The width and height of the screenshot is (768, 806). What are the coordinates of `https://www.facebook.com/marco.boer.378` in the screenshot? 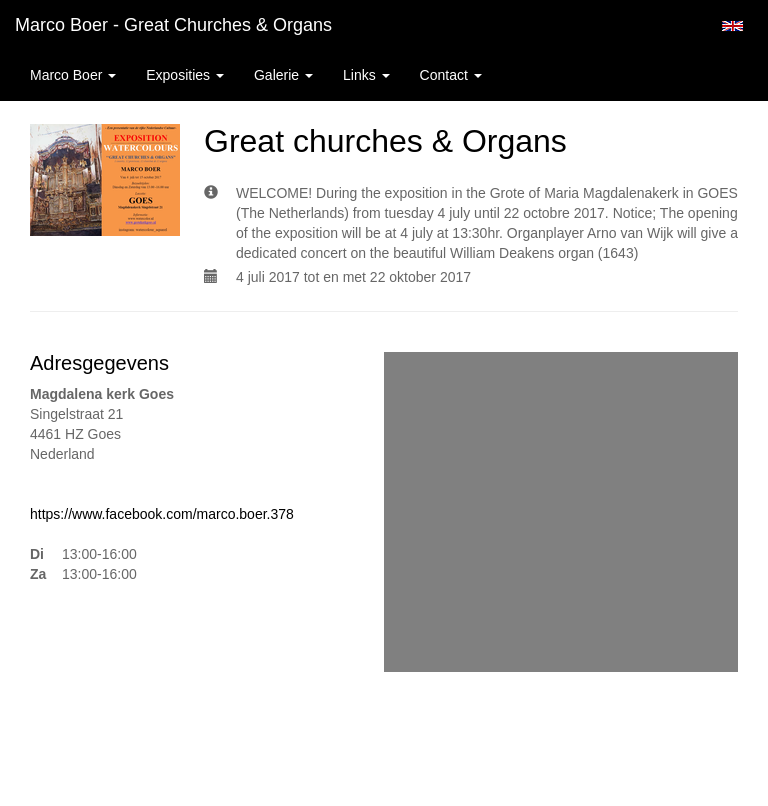 It's located at (162, 514).